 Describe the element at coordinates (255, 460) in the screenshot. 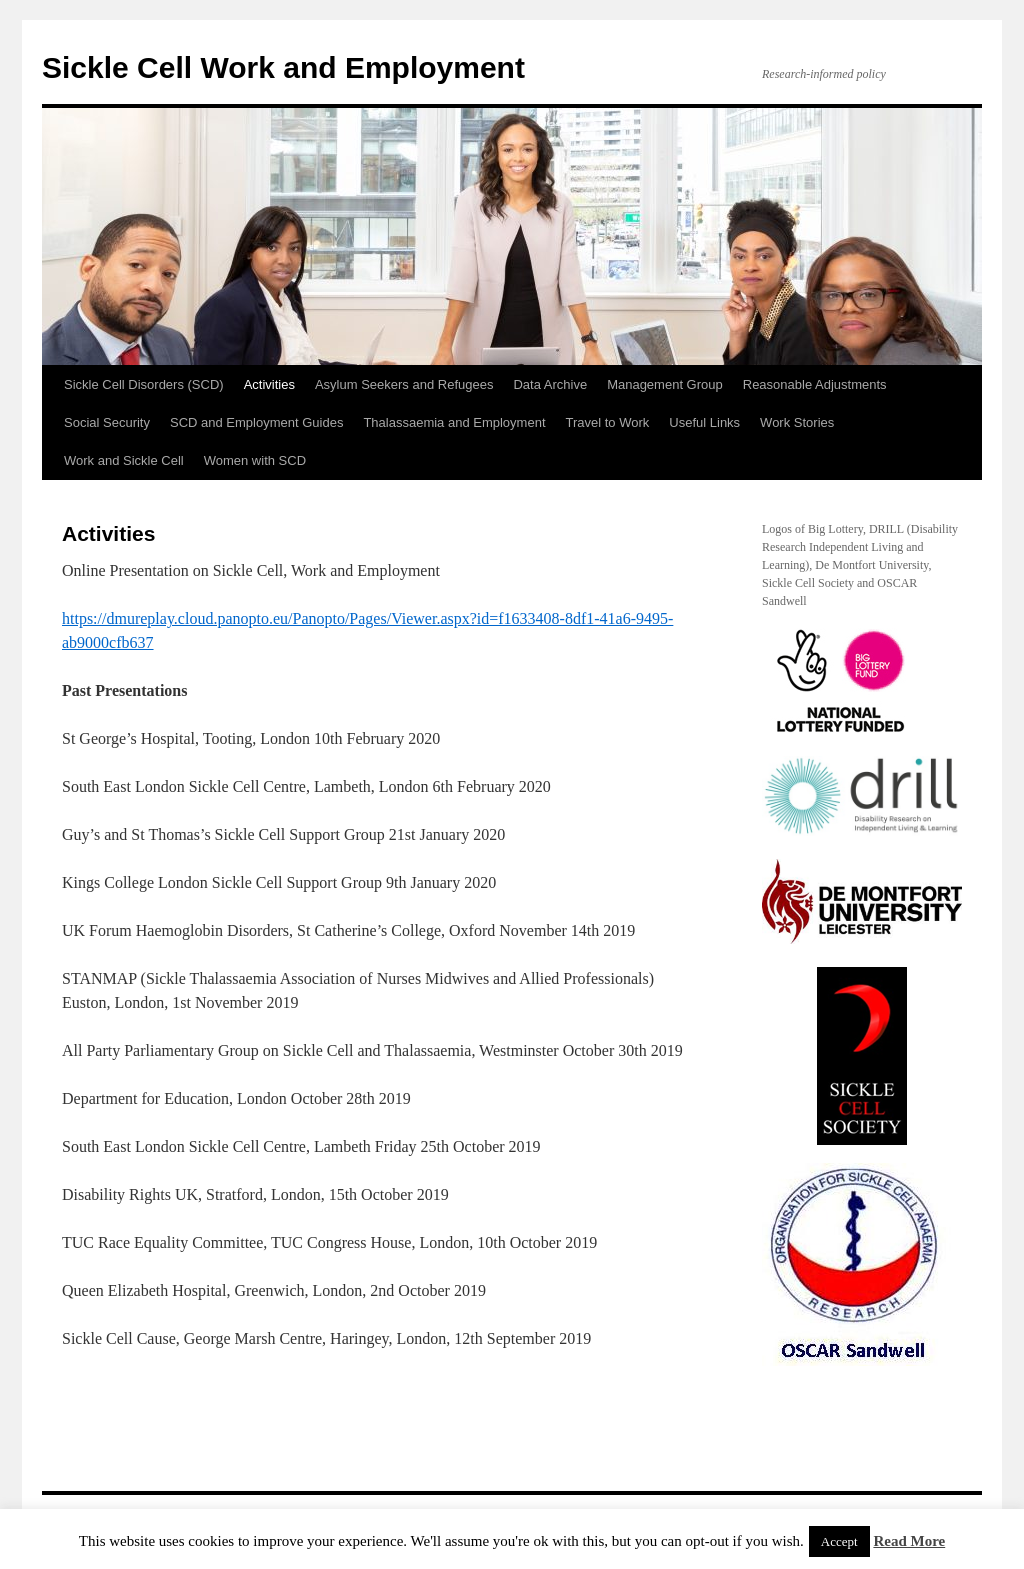

I see `Women with SCD` at that location.